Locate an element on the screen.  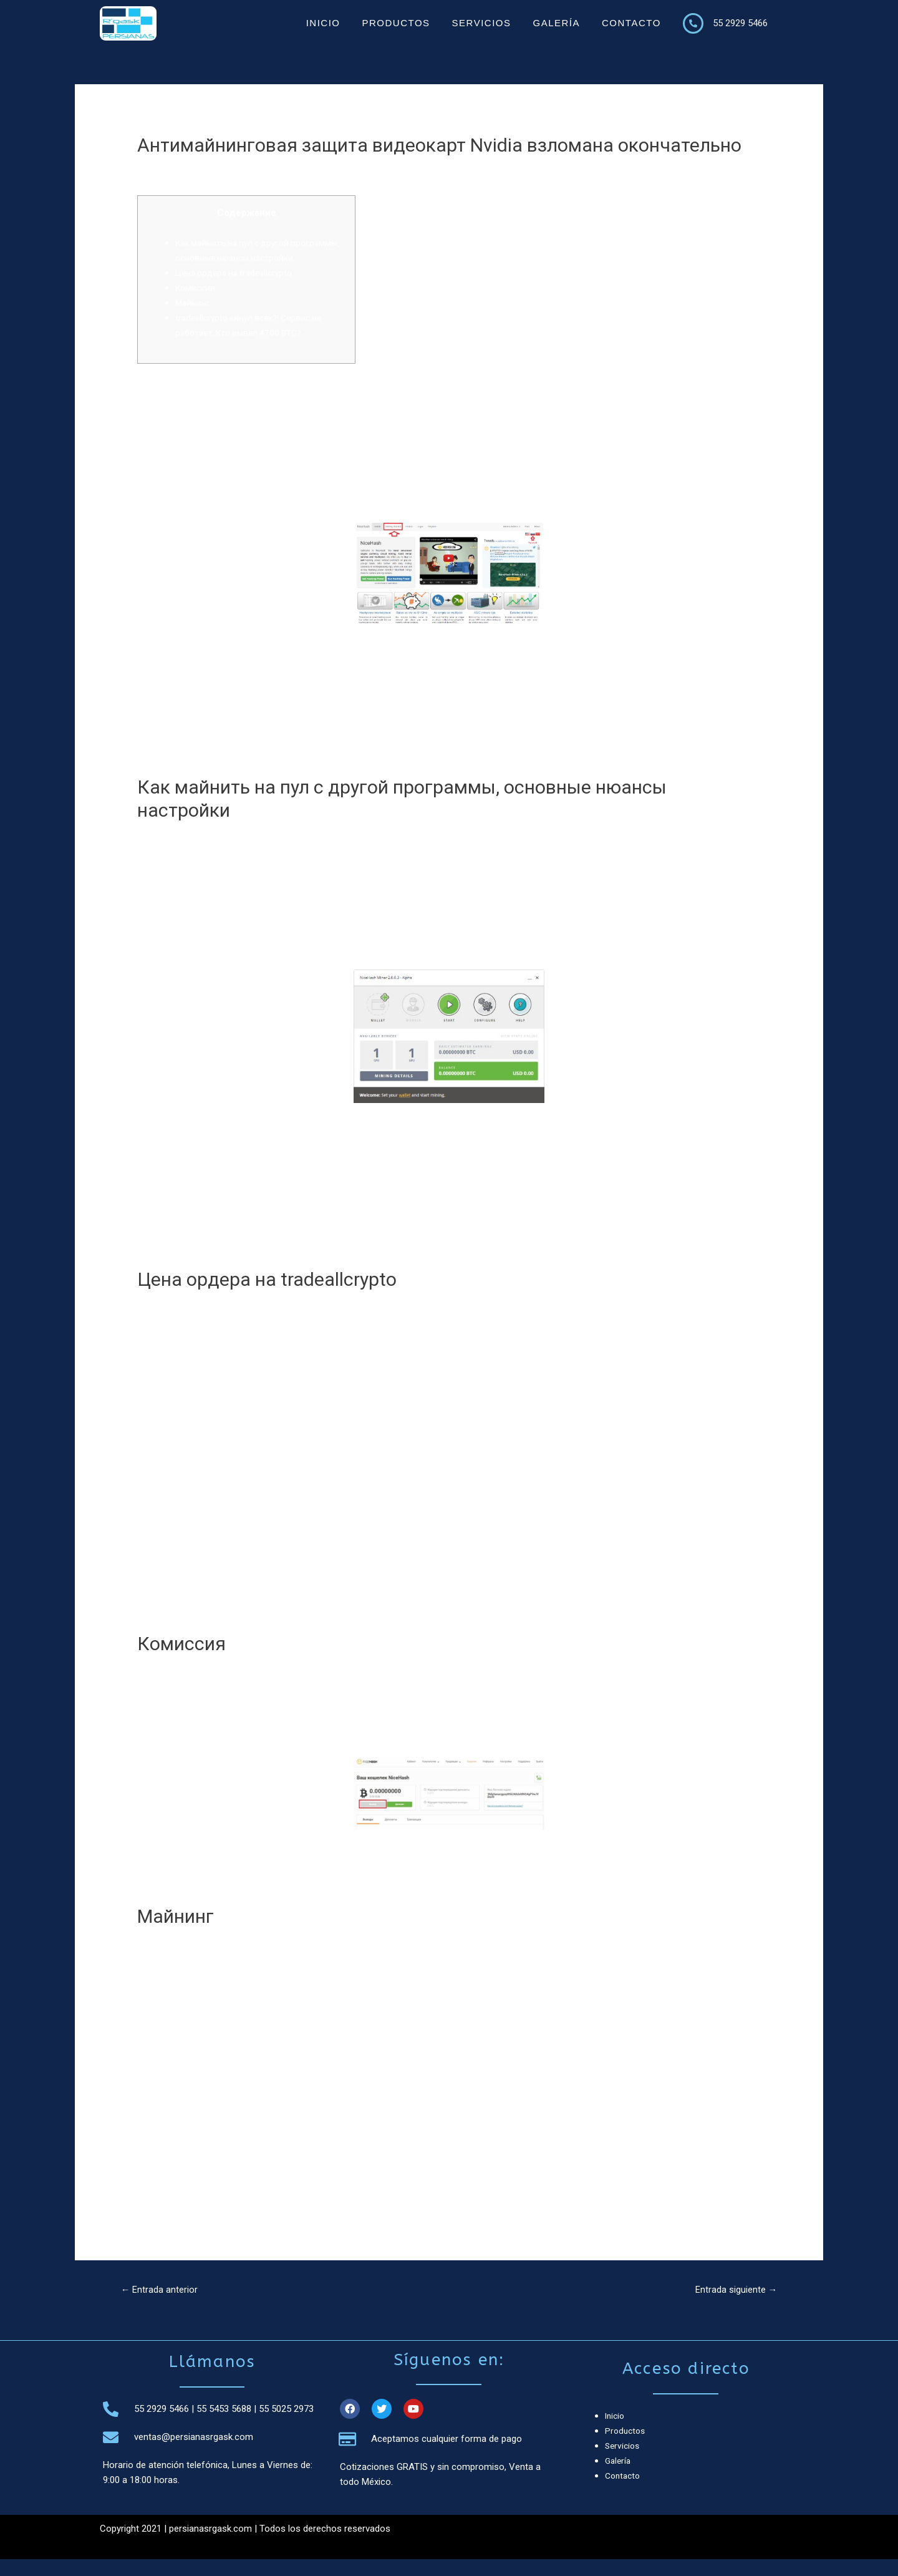
форекс брокер tradeallcrypto is located at coordinates (674, 1978).